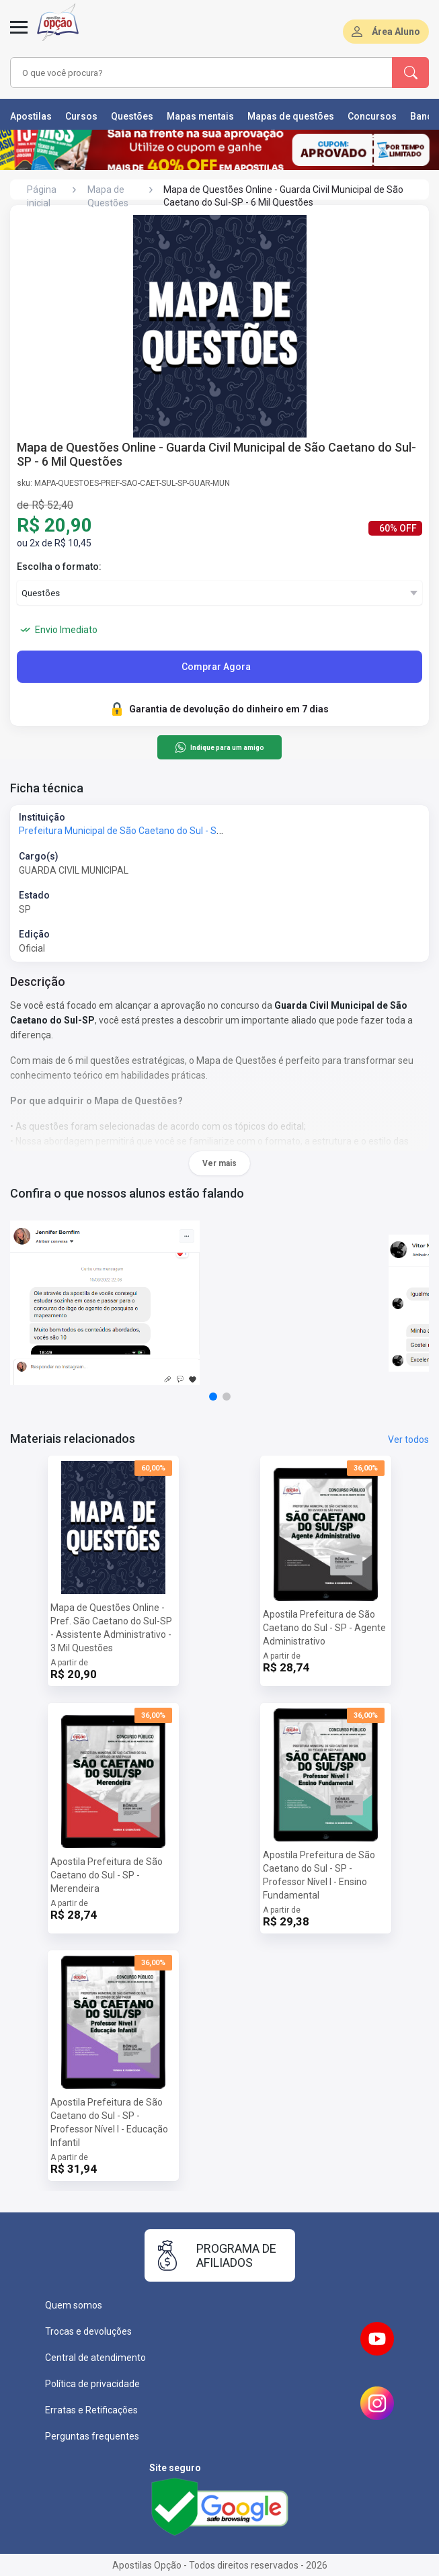 The height and width of the screenshot is (2576, 439). I want to click on Central de atendimento, so click(95, 2357).